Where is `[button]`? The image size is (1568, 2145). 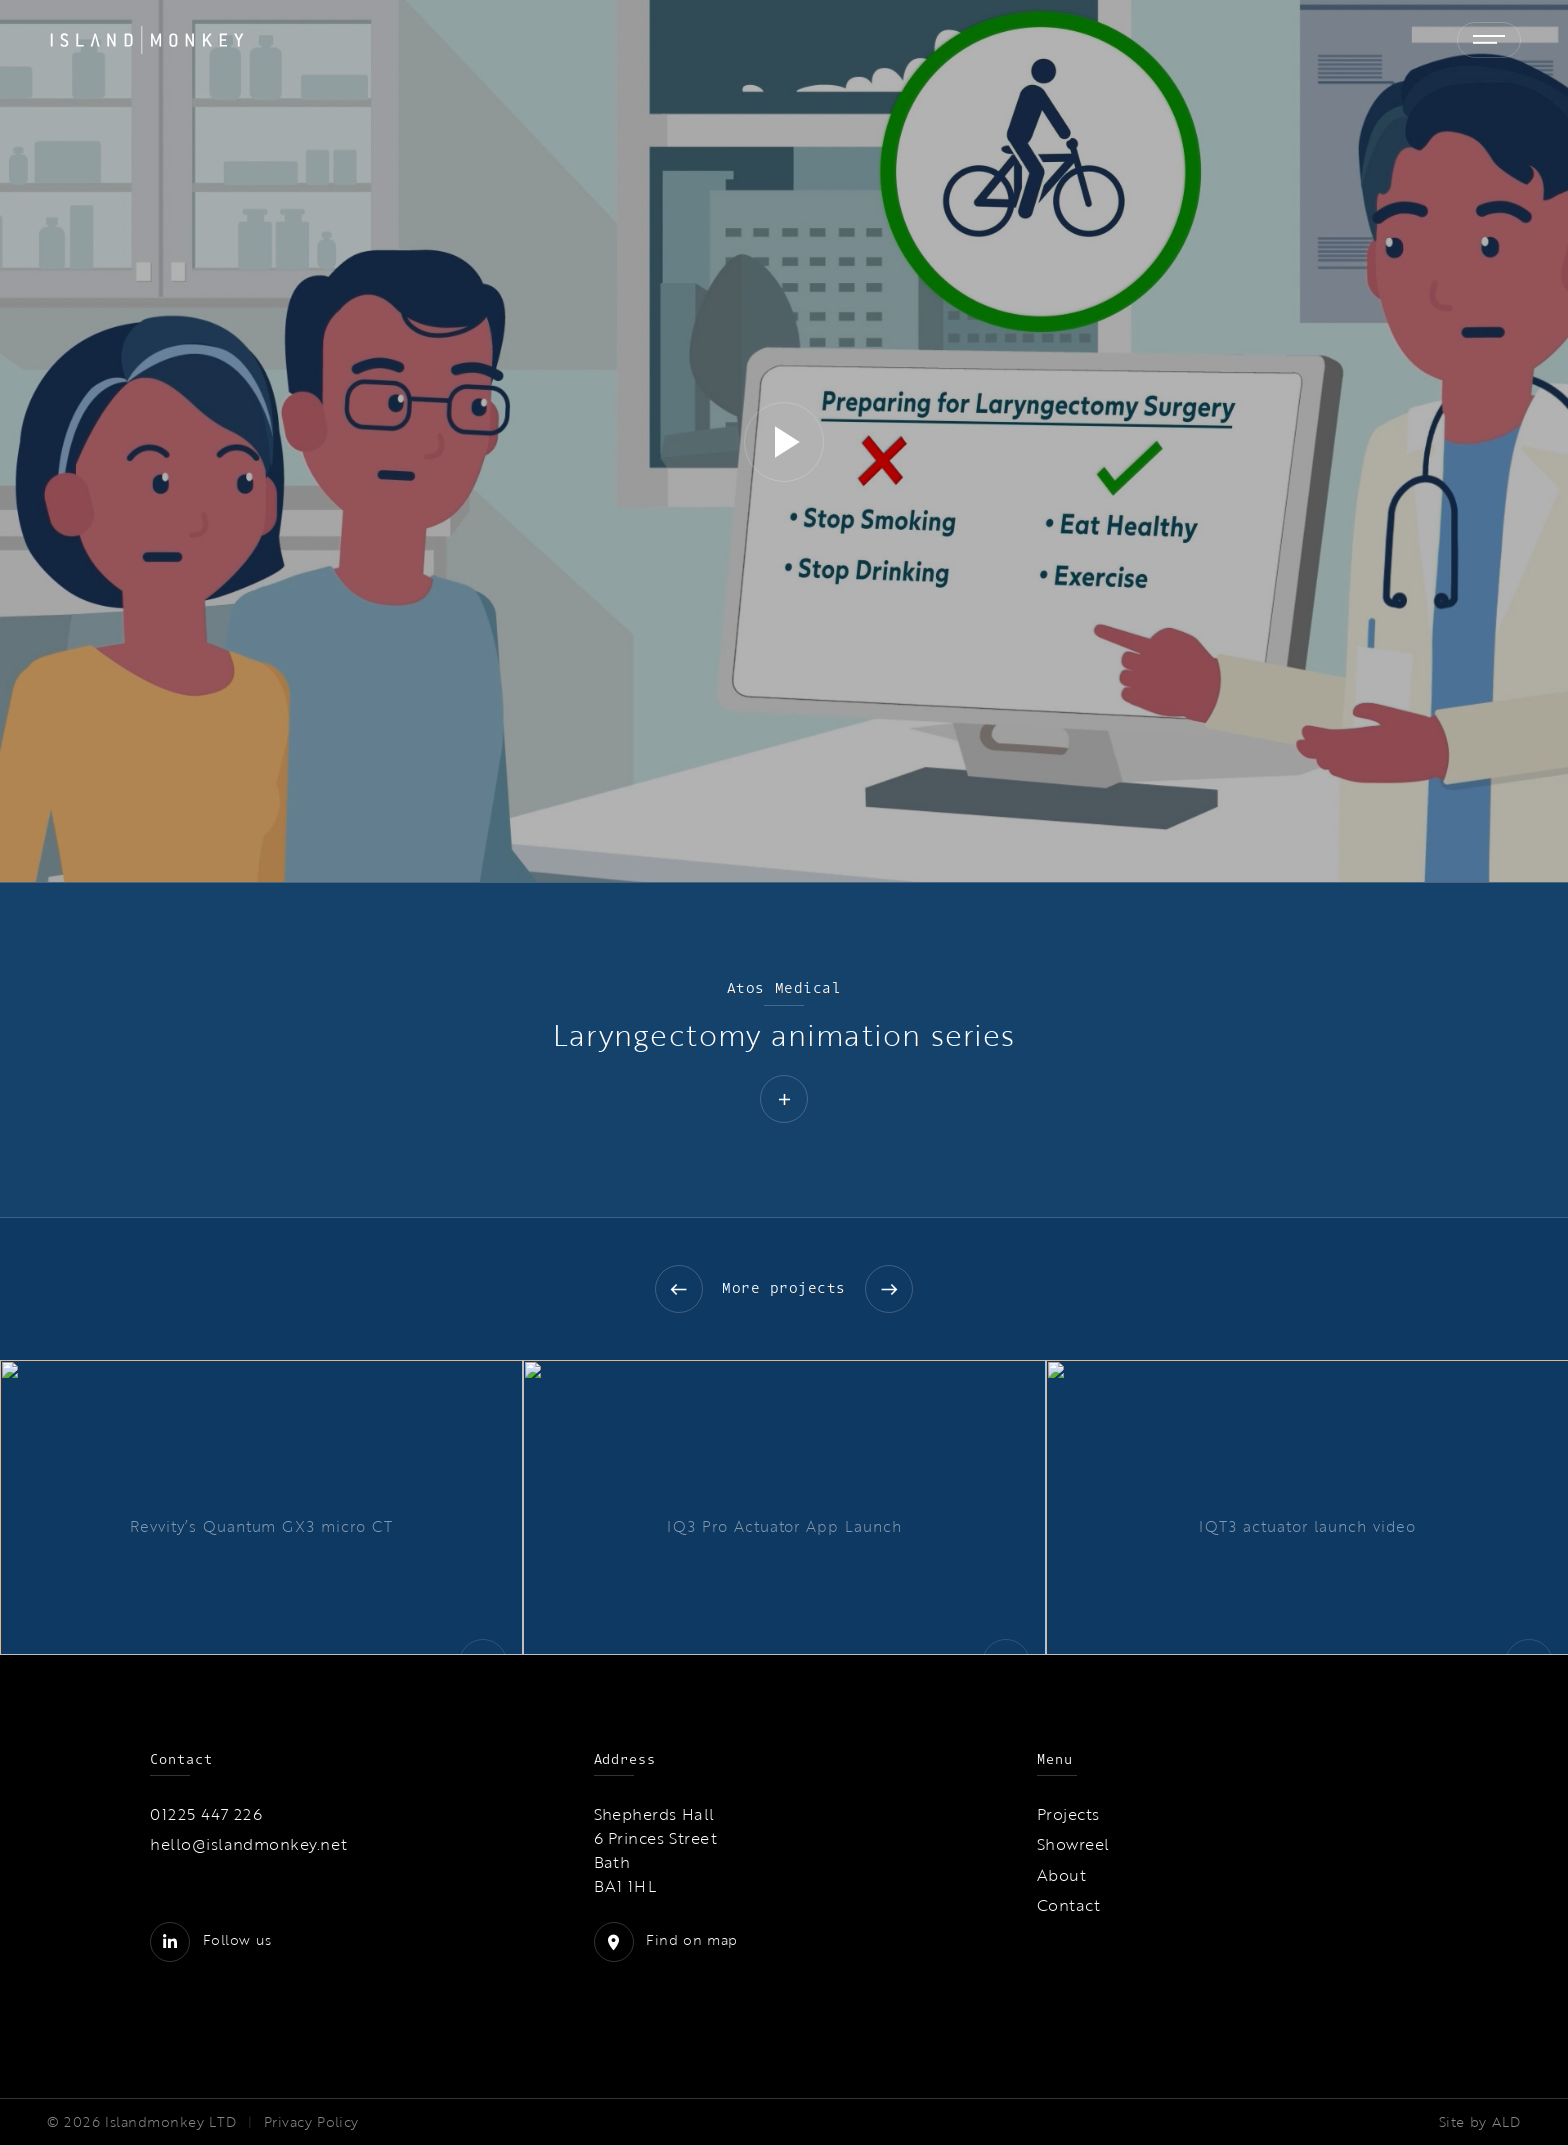 [button] is located at coordinates (784, 442).